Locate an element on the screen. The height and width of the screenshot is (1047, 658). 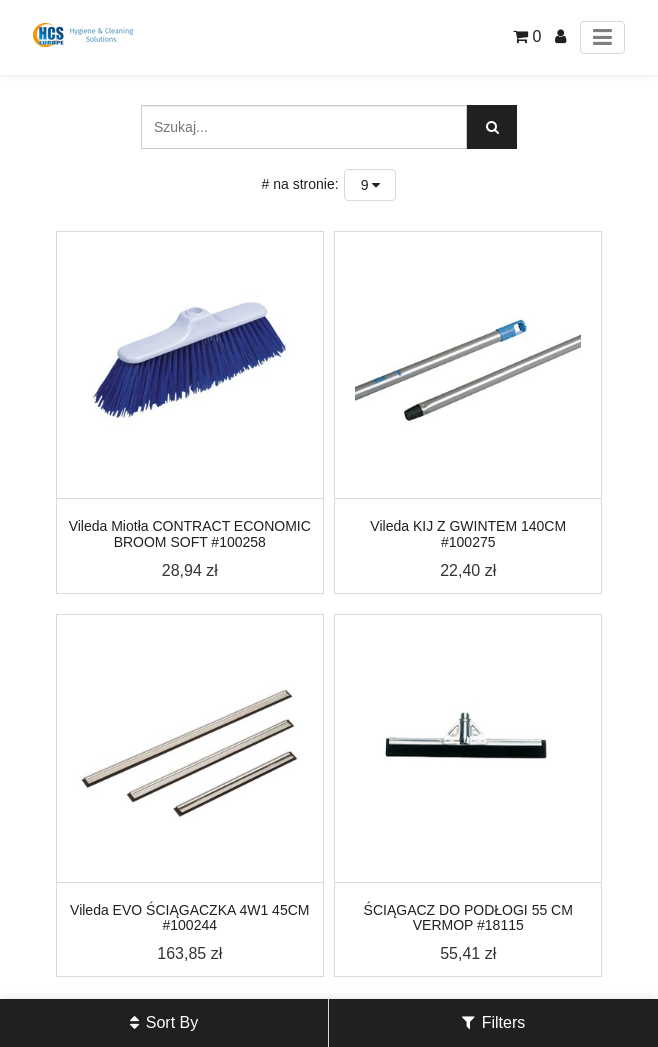
ŚCIĄGACZ DO PODŁOGI 55 CM VERMOP #18115 is located at coordinates (468, 917).